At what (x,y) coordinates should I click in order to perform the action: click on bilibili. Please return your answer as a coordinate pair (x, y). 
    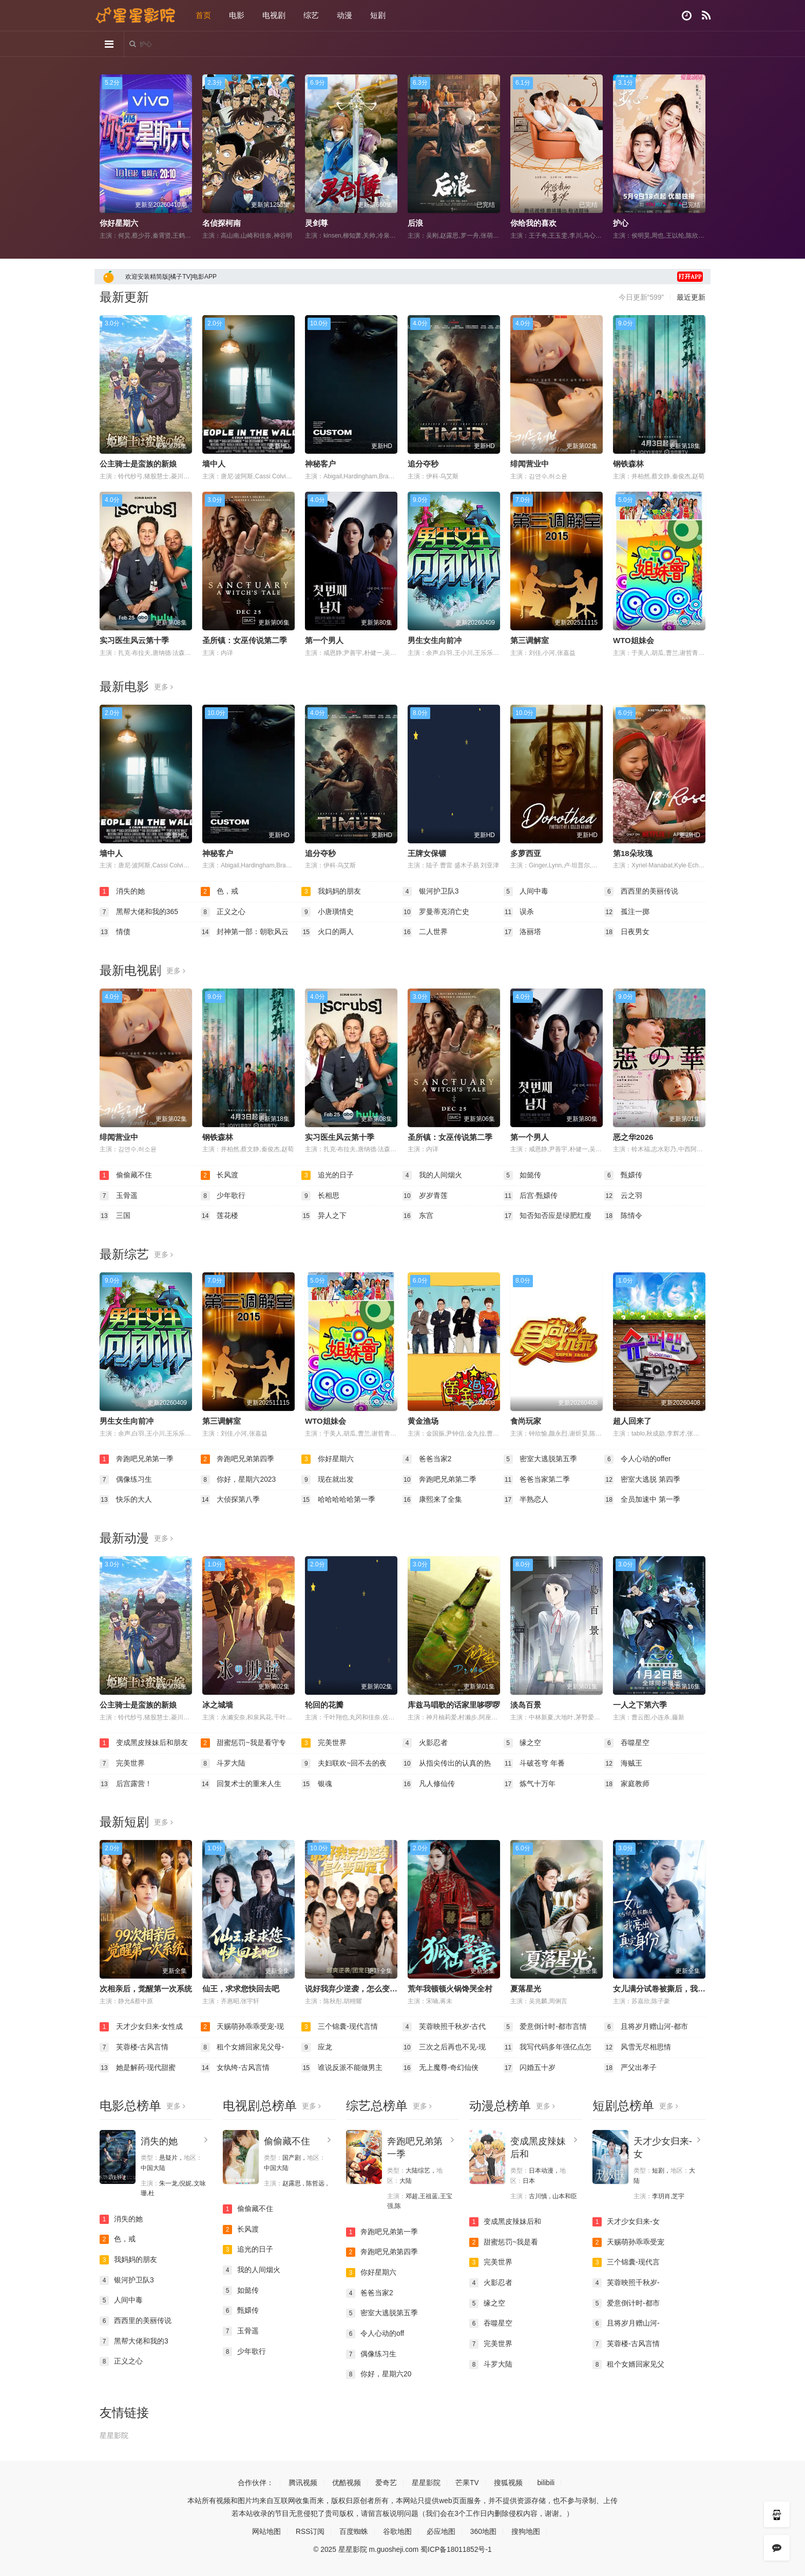
    Looking at the image, I should click on (545, 2482).